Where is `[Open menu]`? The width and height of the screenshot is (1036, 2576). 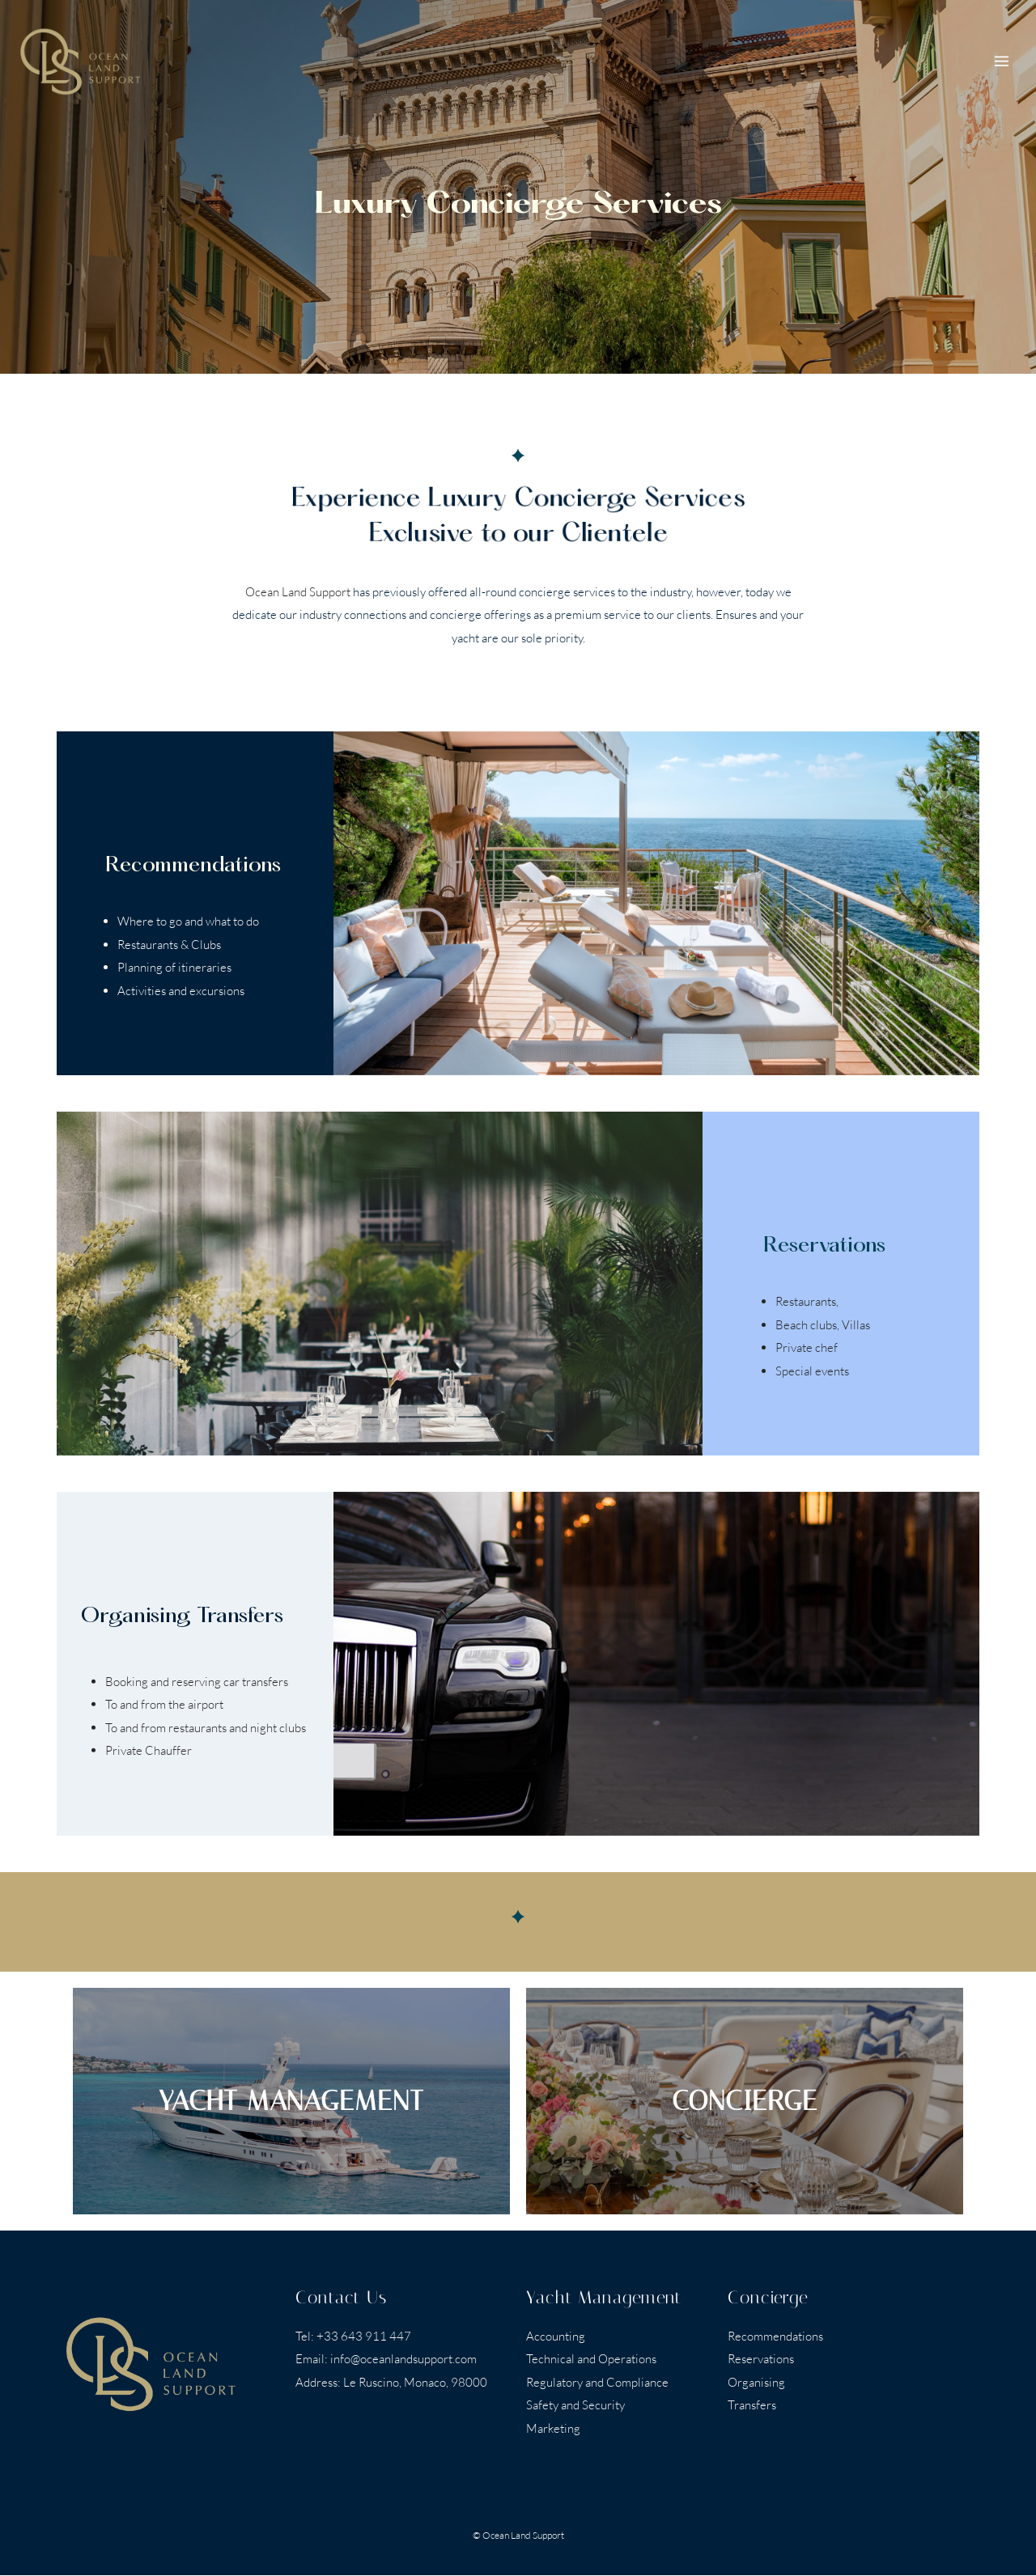 [Open menu] is located at coordinates (1001, 61).